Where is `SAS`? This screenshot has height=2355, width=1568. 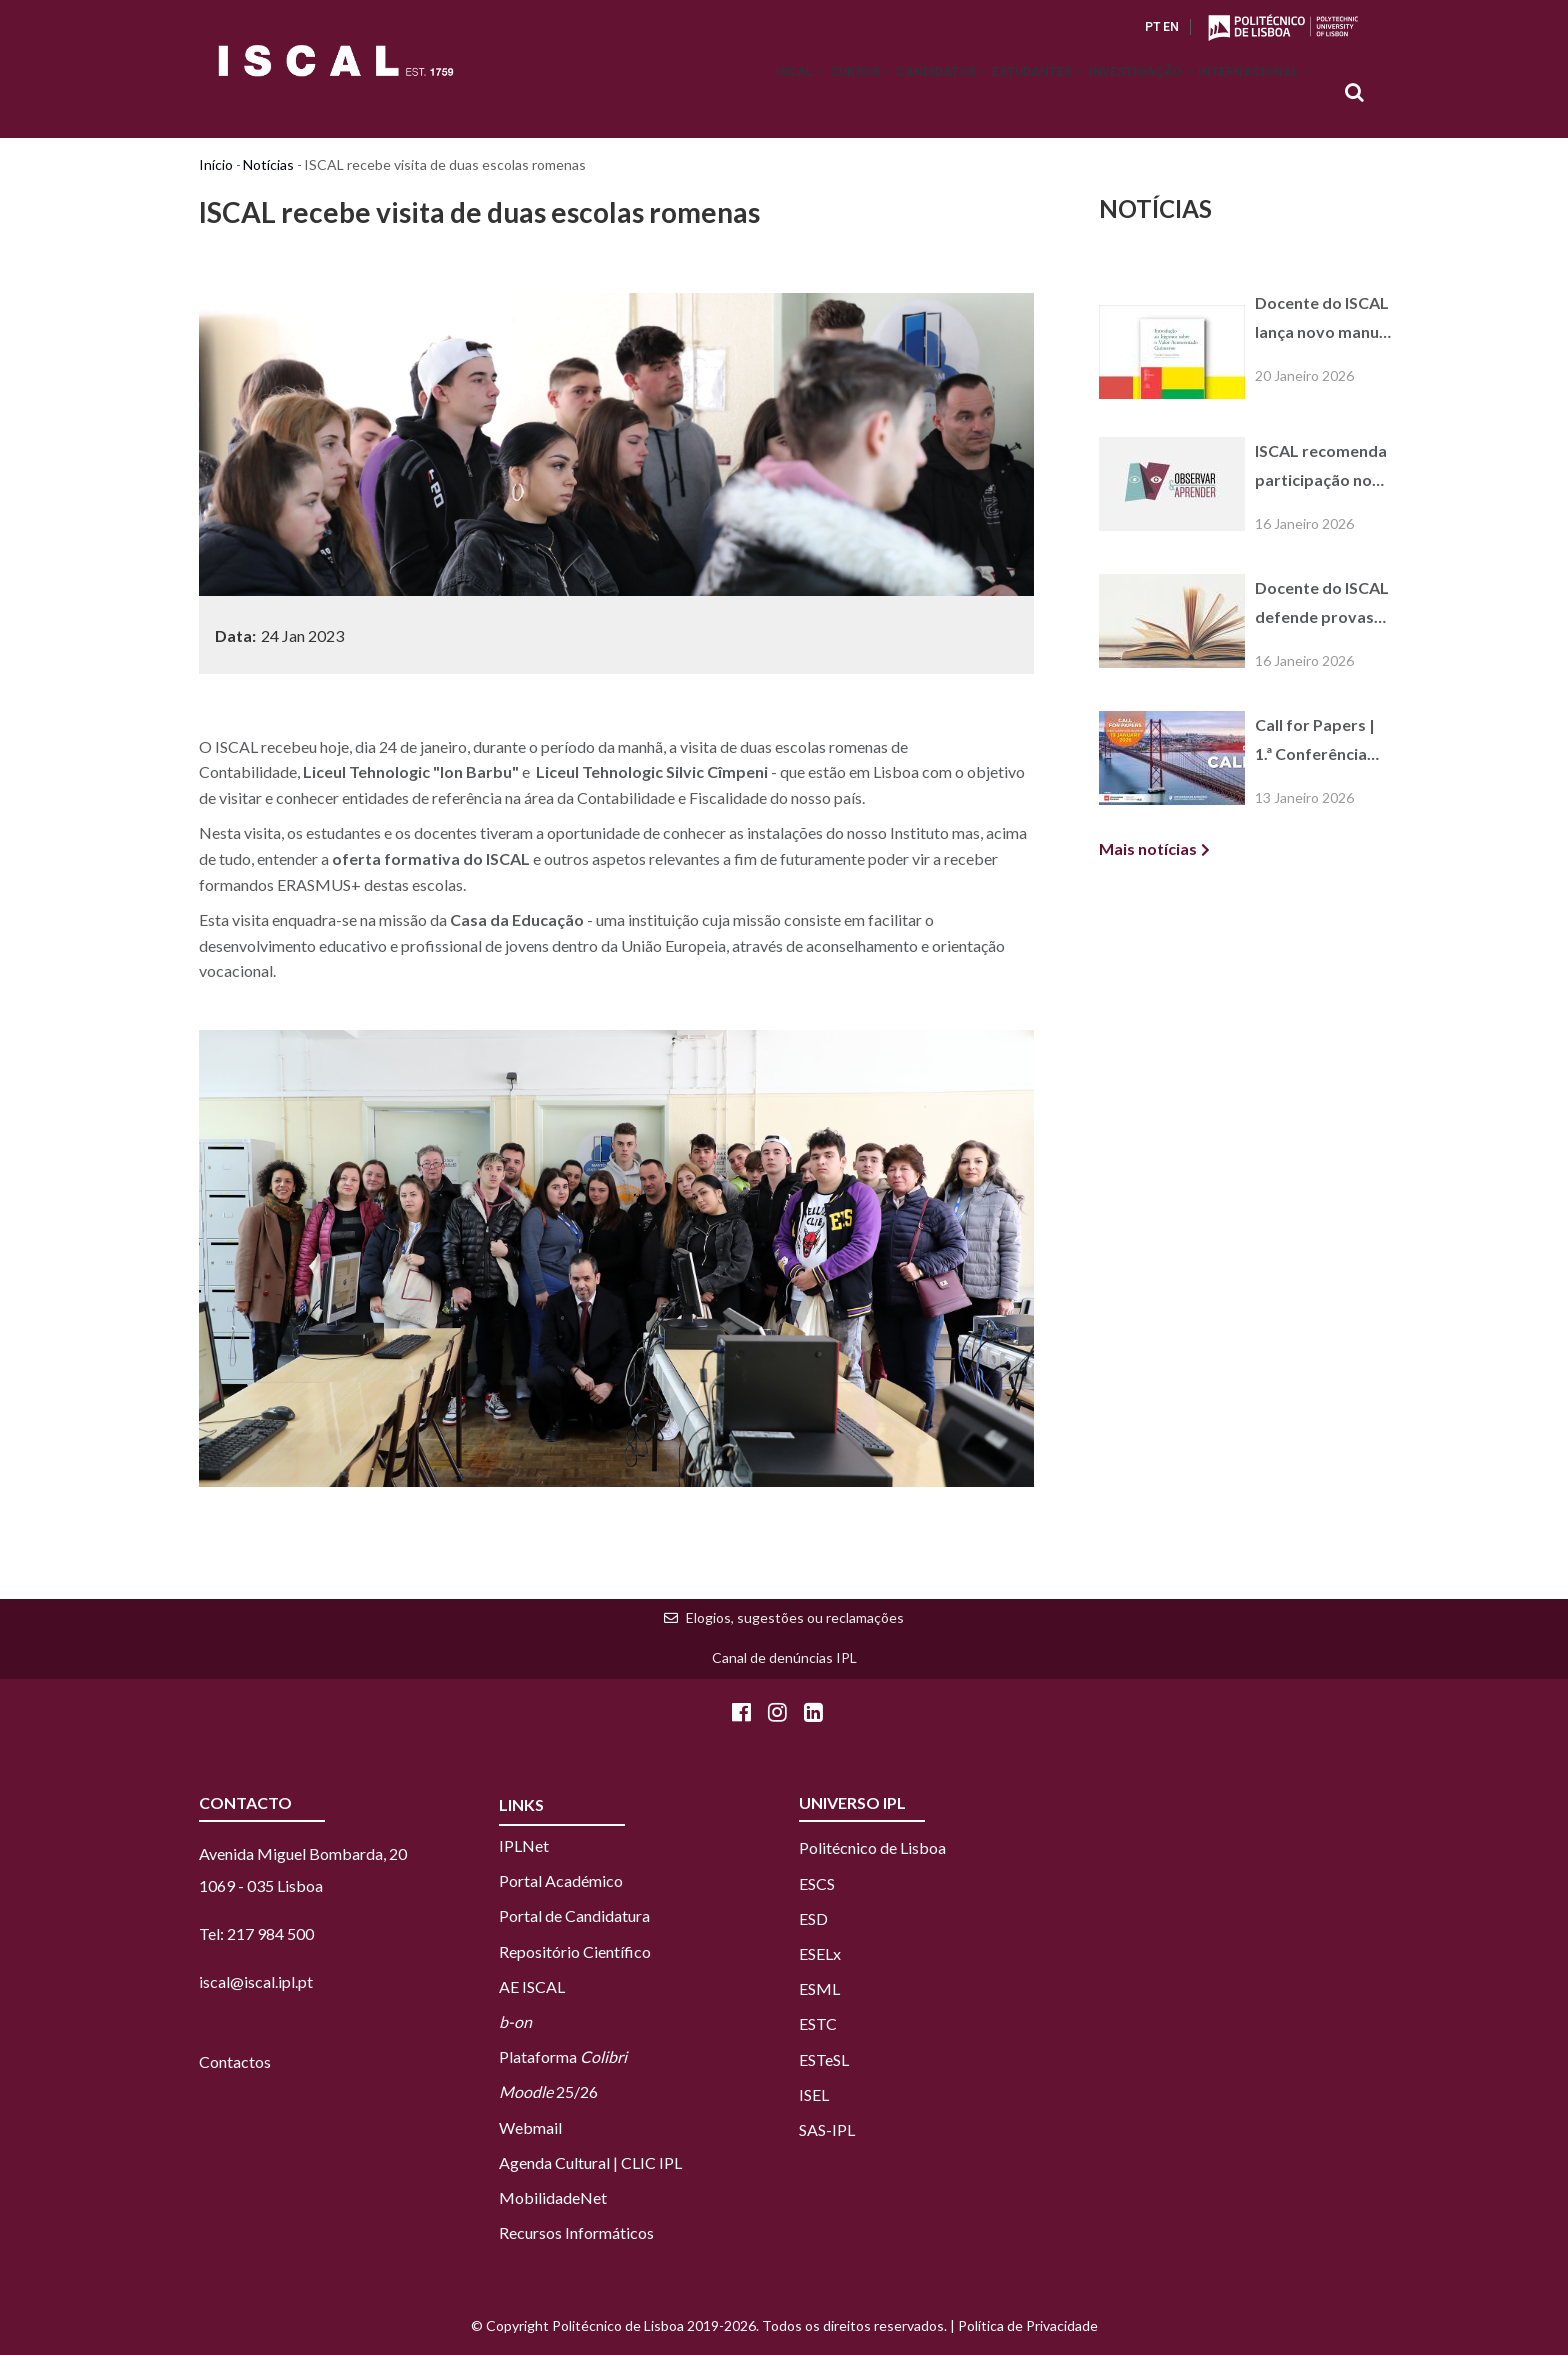 SAS is located at coordinates (812, 2129).